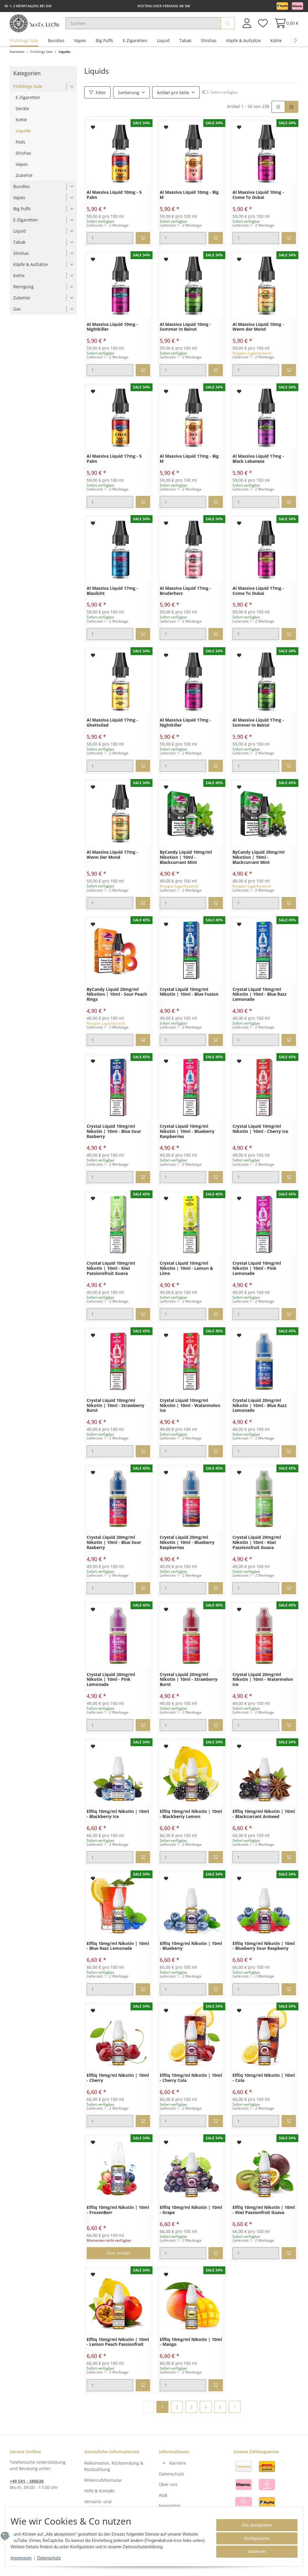 Image resolution: width=308 pixels, height=2576 pixels. I want to click on Crystal Liquid 20mg/ml Nikotin | 10ml - Strawberry Burst, so click(188, 1687).